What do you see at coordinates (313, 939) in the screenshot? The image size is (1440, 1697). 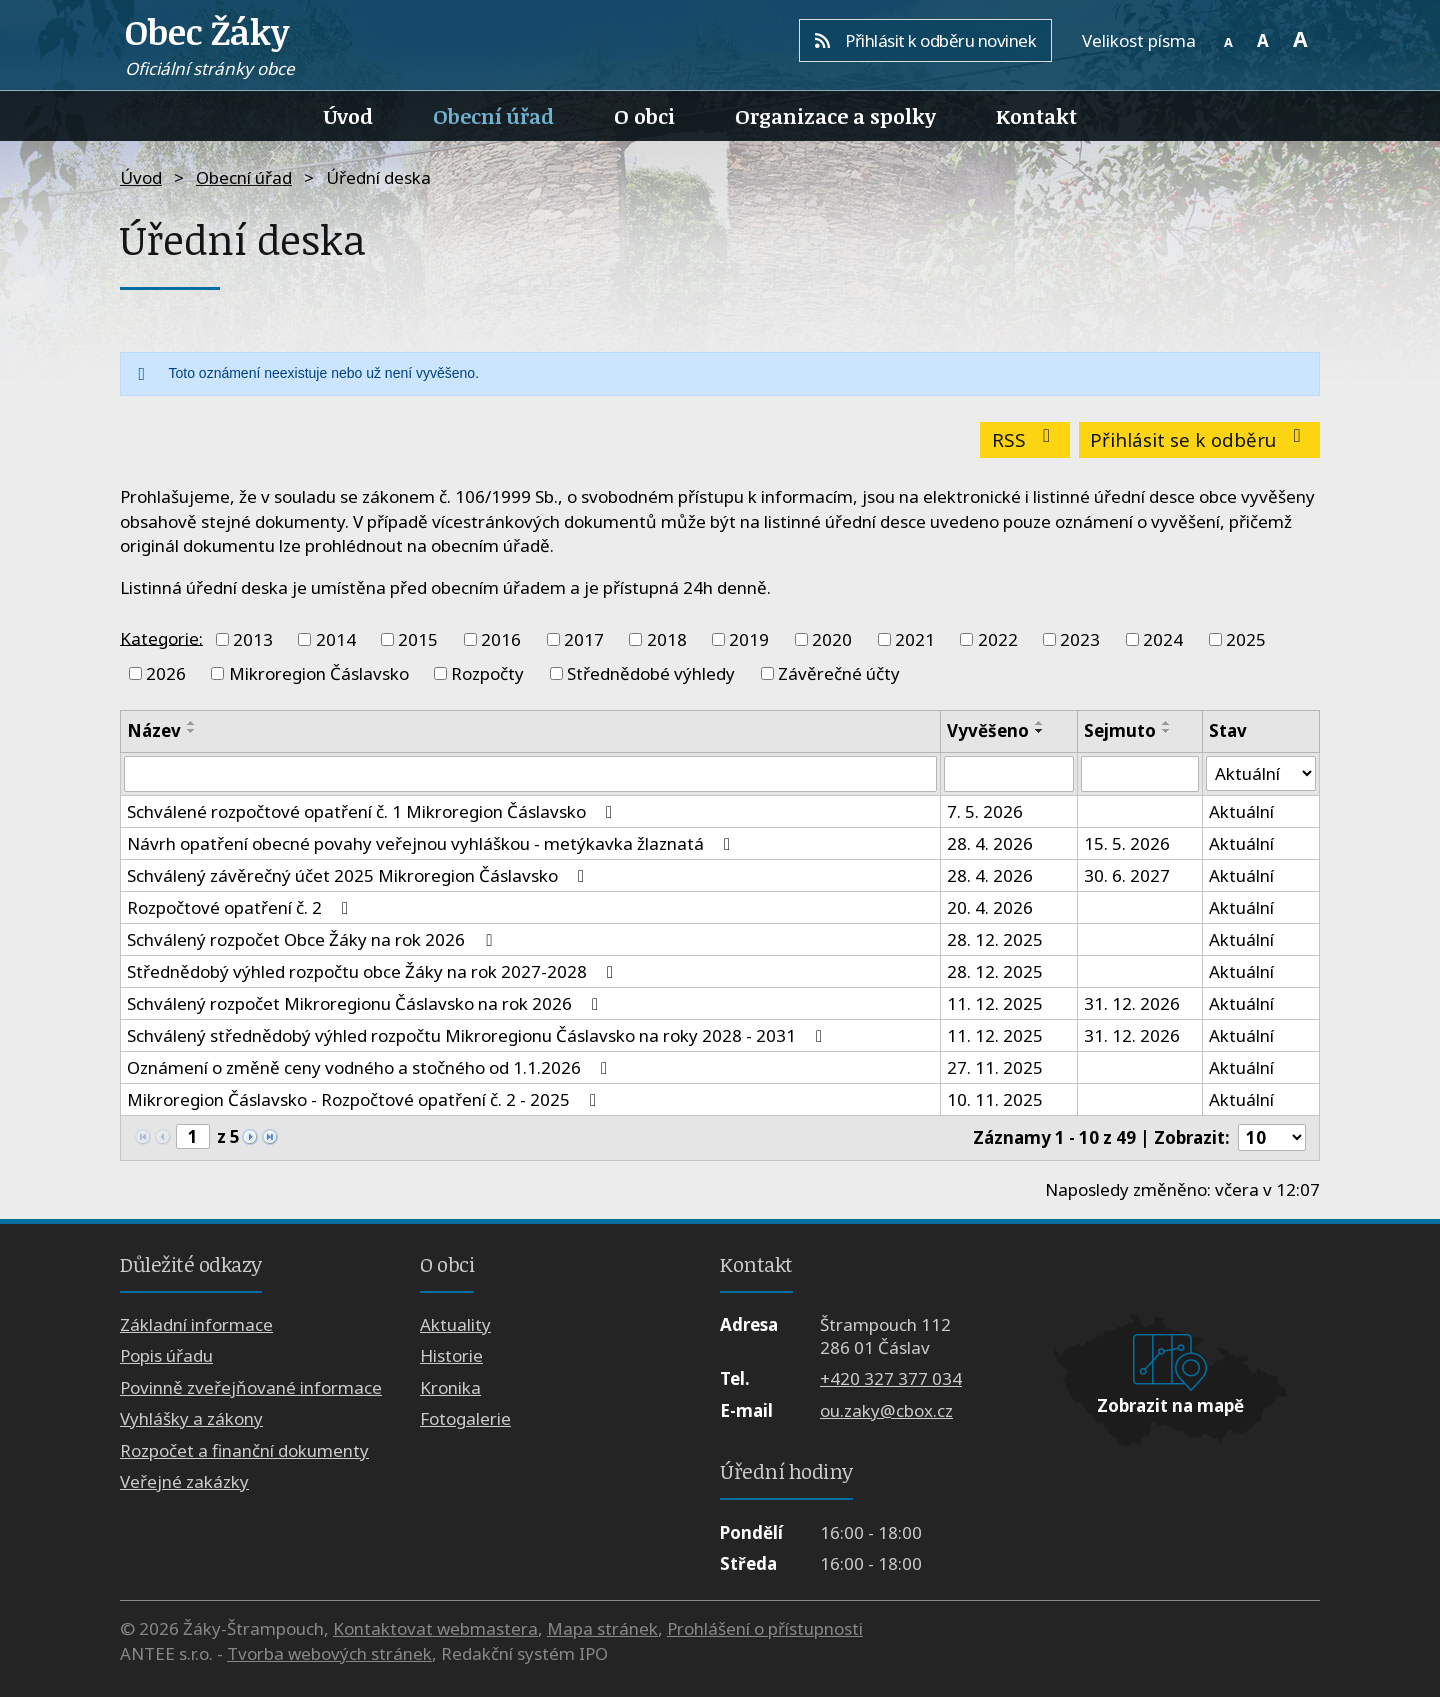 I see `Schválený rozpočet Obce Žáky na rok 2026` at bounding box center [313, 939].